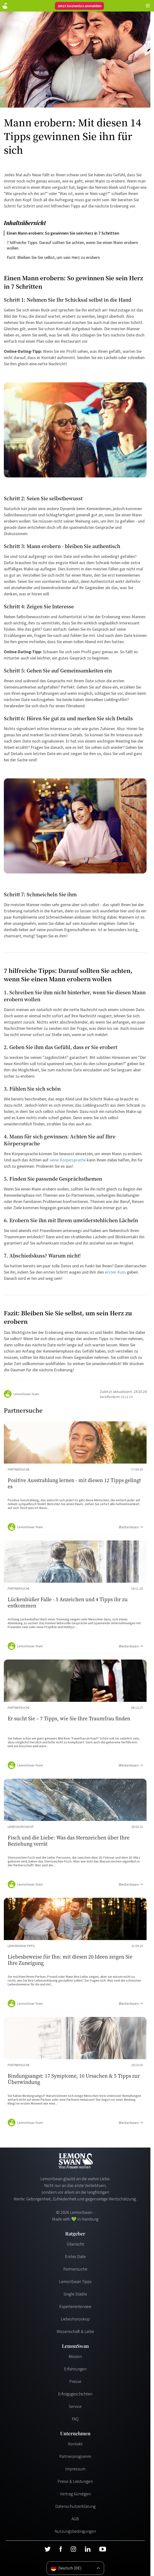 The image size is (154, 2576). I want to click on Erfahrungen, so click(75, 2369).